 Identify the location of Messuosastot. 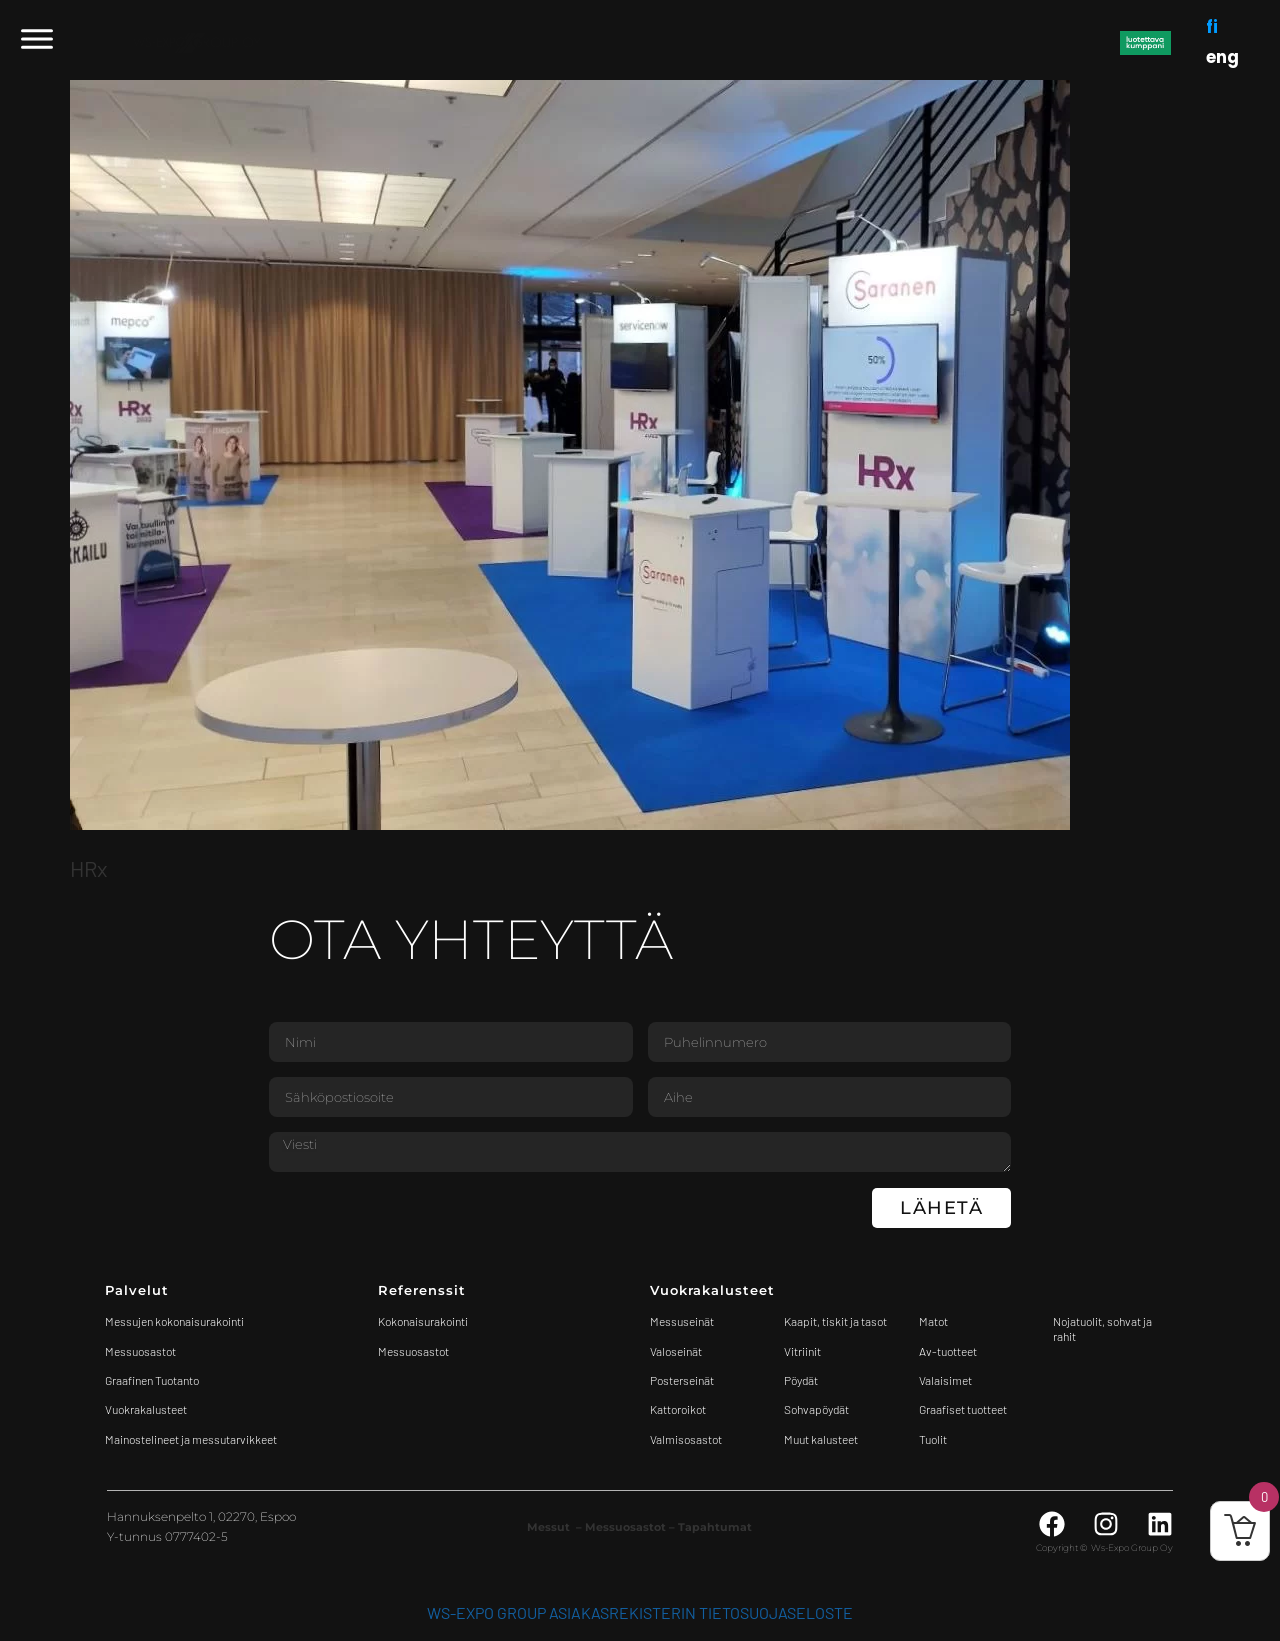
(413, 1351).